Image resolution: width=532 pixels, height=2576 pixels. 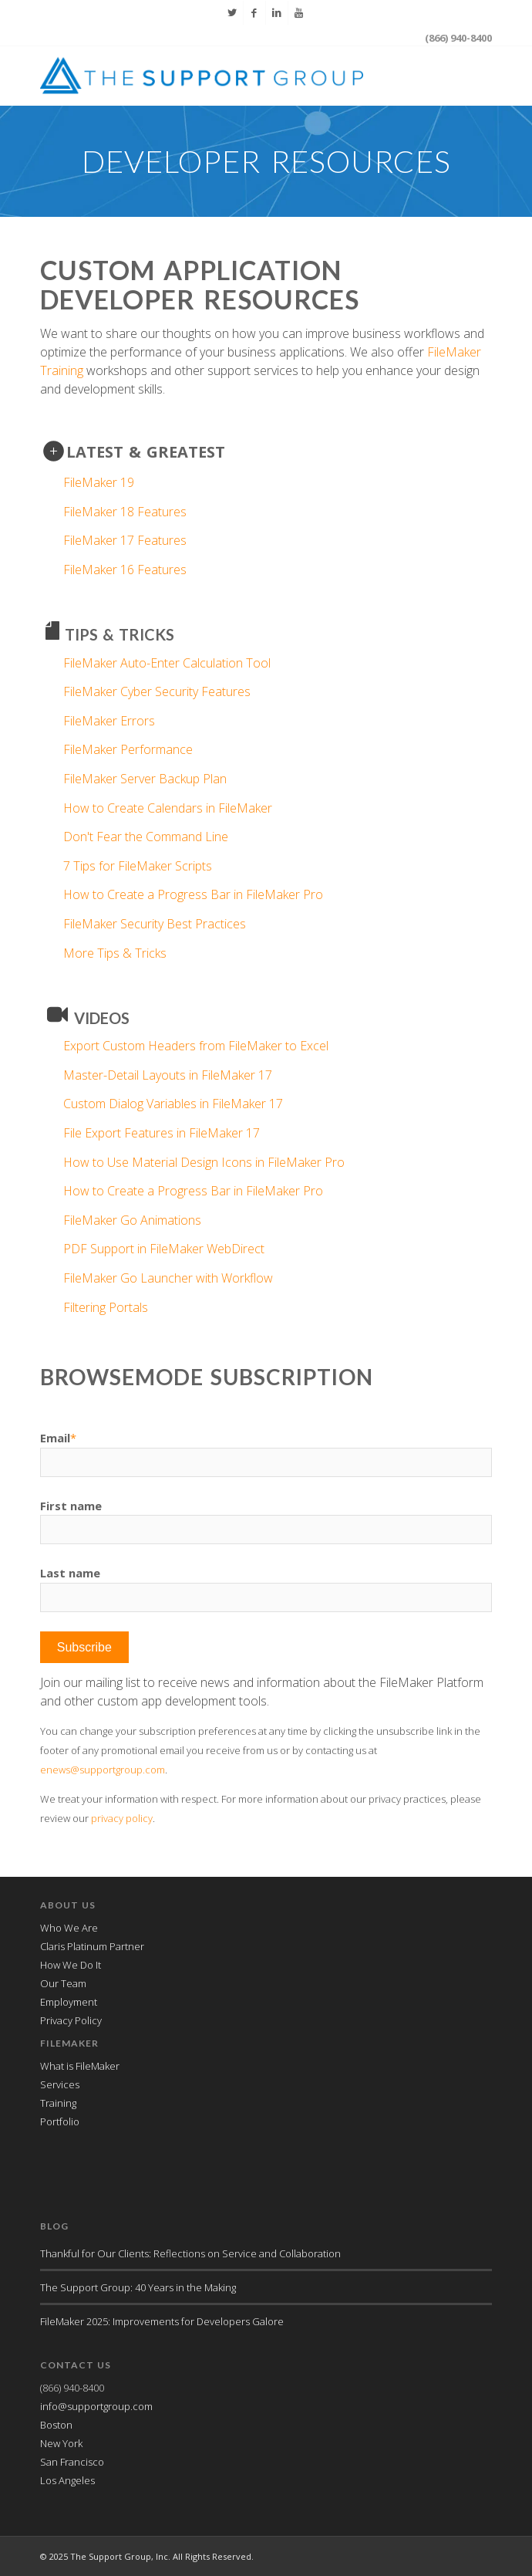 What do you see at coordinates (69, 1928) in the screenshot?
I see `Who We Are [menuitem]` at bounding box center [69, 1928].